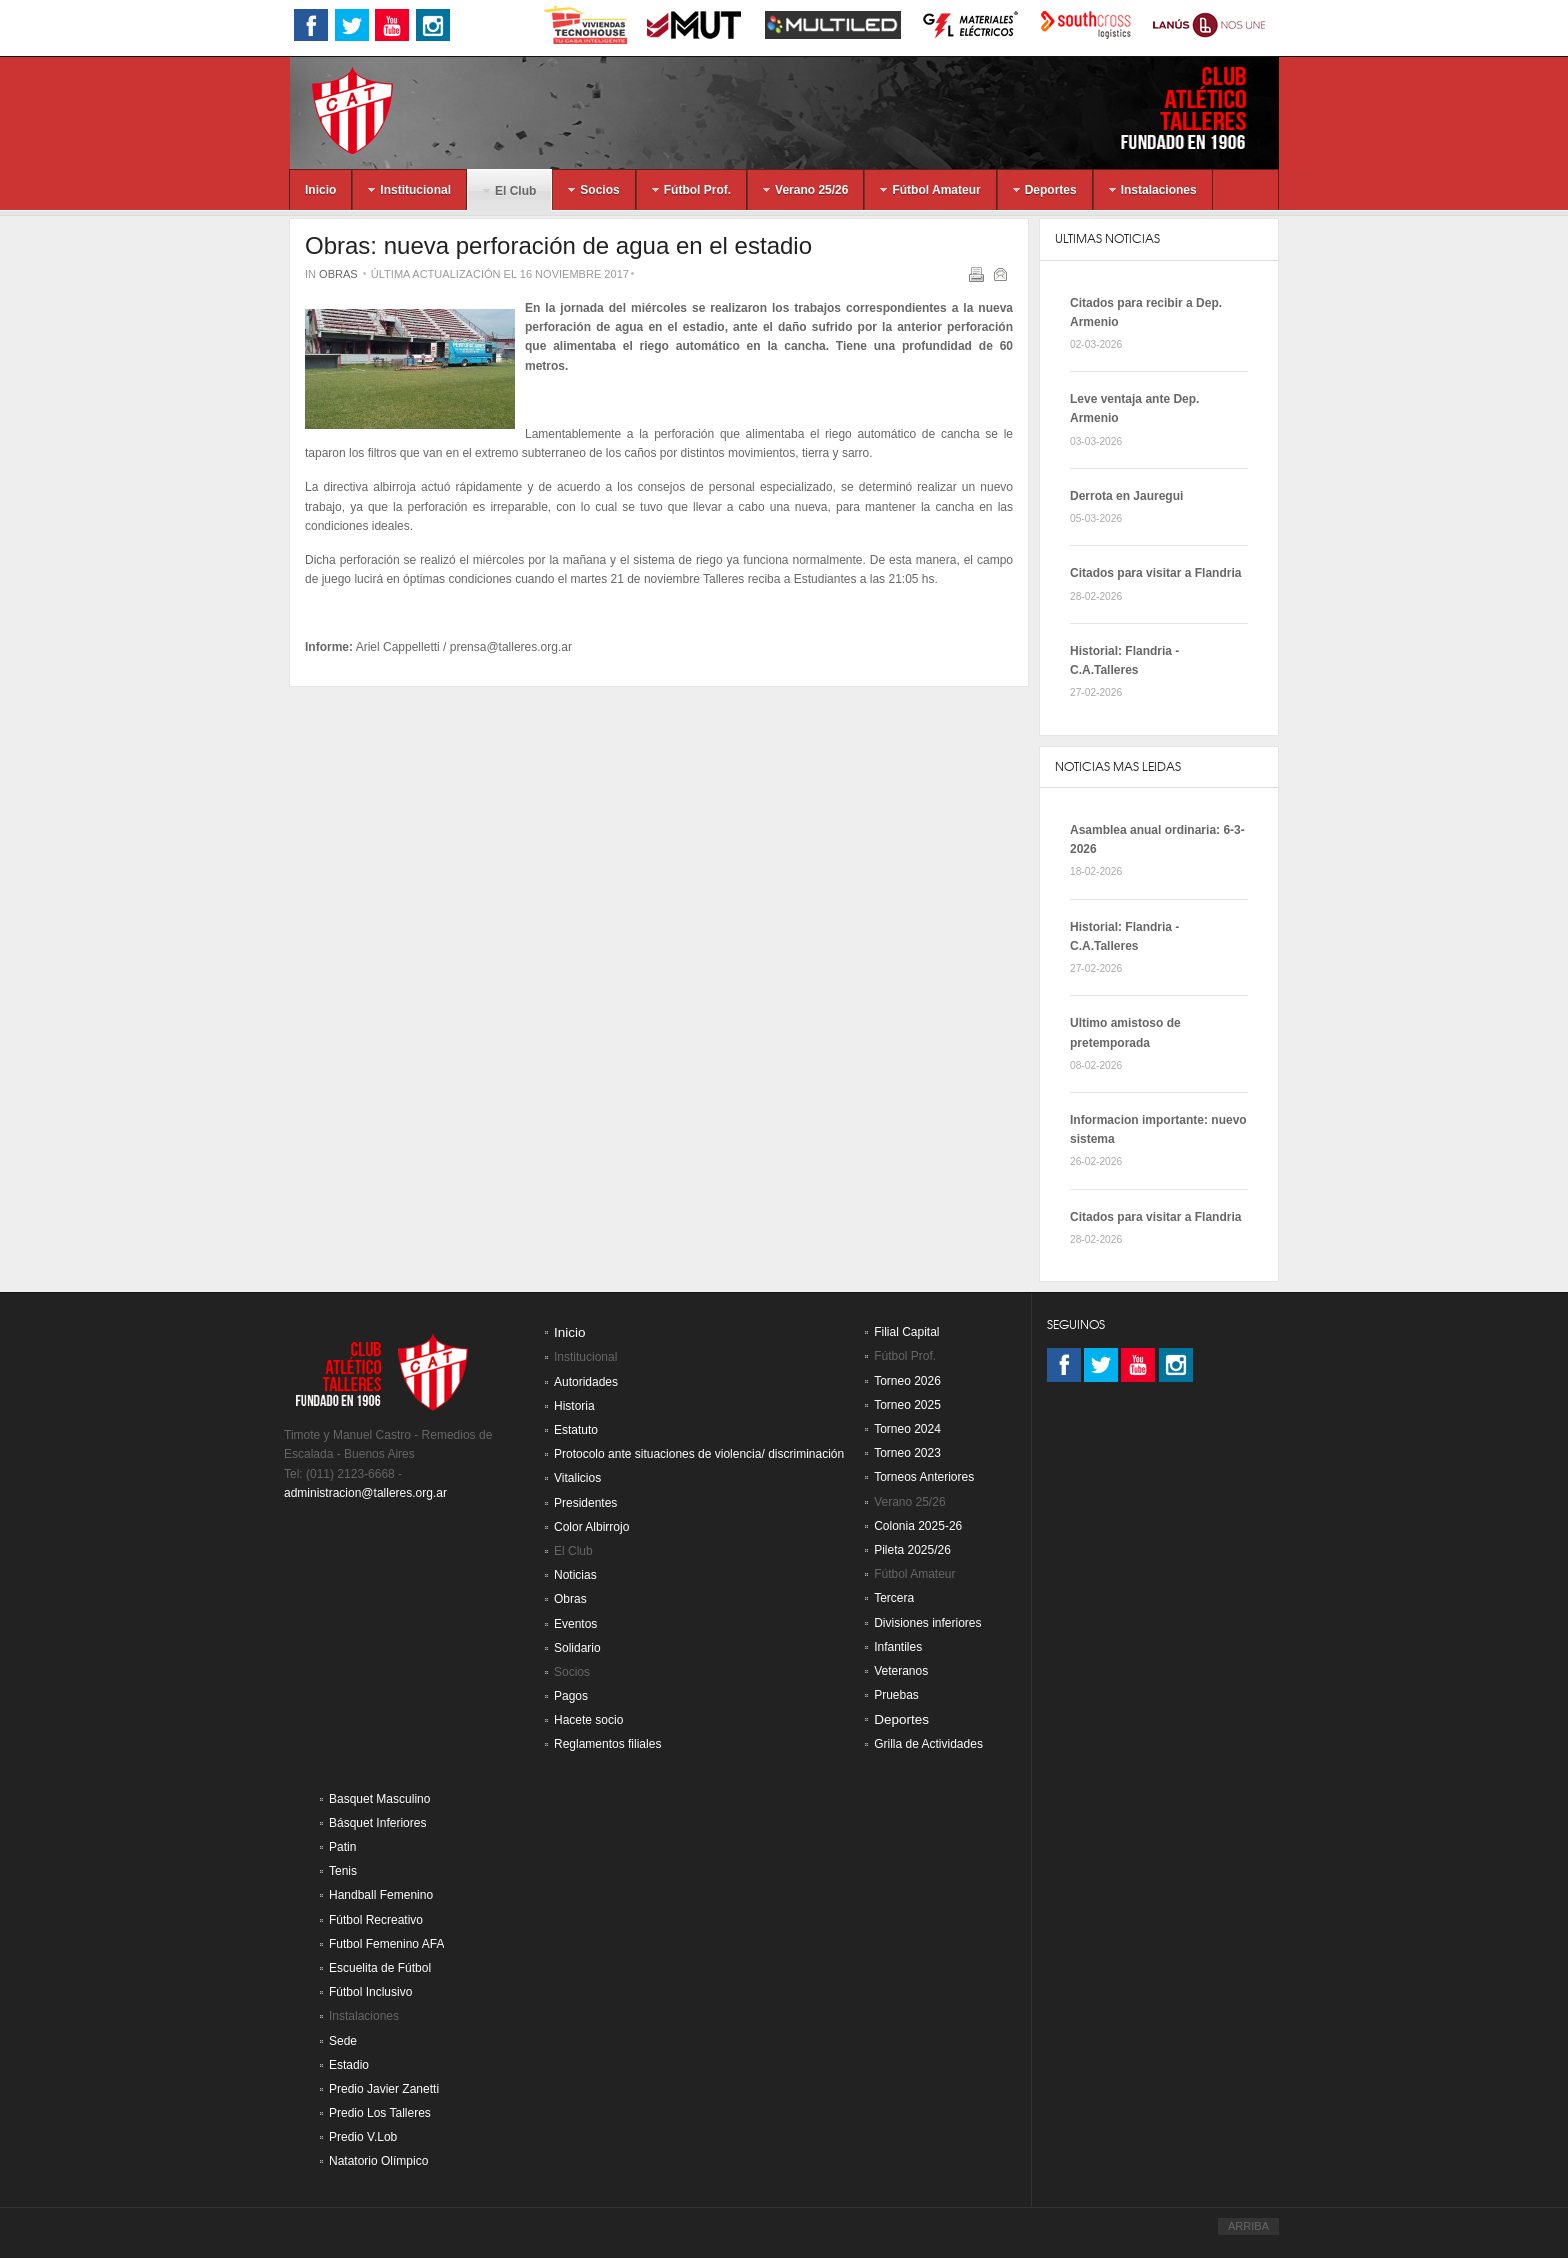 The image size is (1568, 2258). What do you see at coordinates (576, 1430) in the screenshot?
I see `Estatuto` at bounding box center [576, 1430].